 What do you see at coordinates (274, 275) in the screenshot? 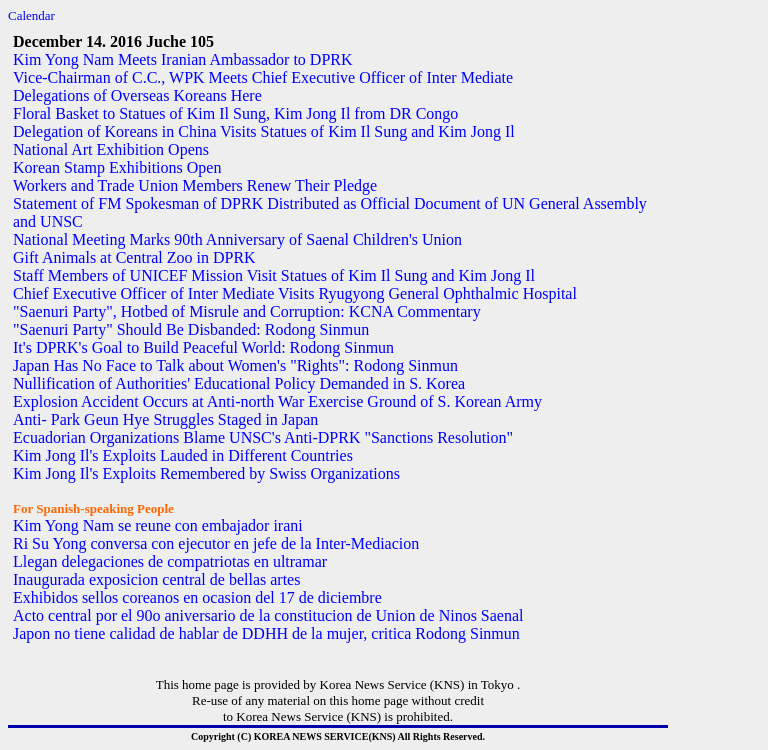
I see `Staff Members of UNICEF Mission Visit Statues of Kim Il Sung and Kim Jong Il` at bounding box center [274, 275].